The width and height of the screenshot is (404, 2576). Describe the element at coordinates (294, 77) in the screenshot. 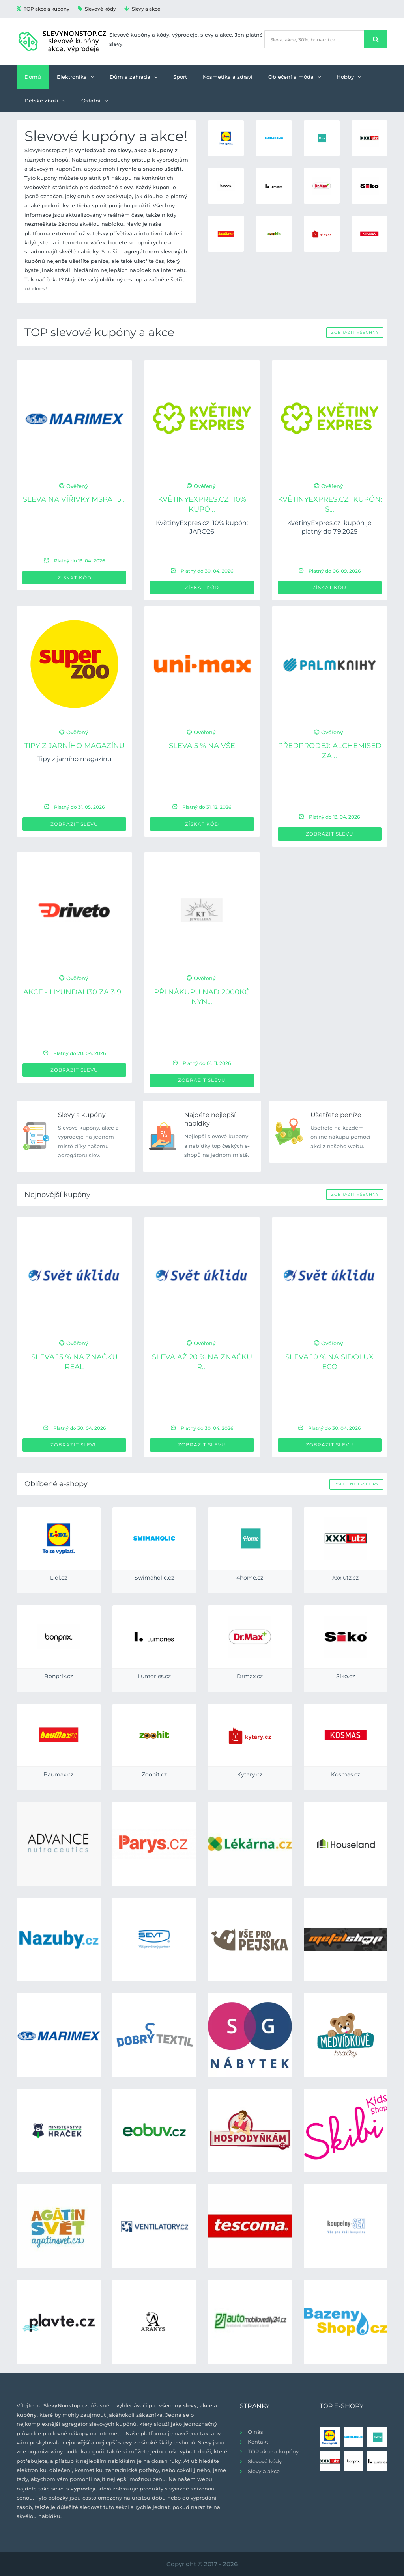

I see `Oblečení a móda` at that location.